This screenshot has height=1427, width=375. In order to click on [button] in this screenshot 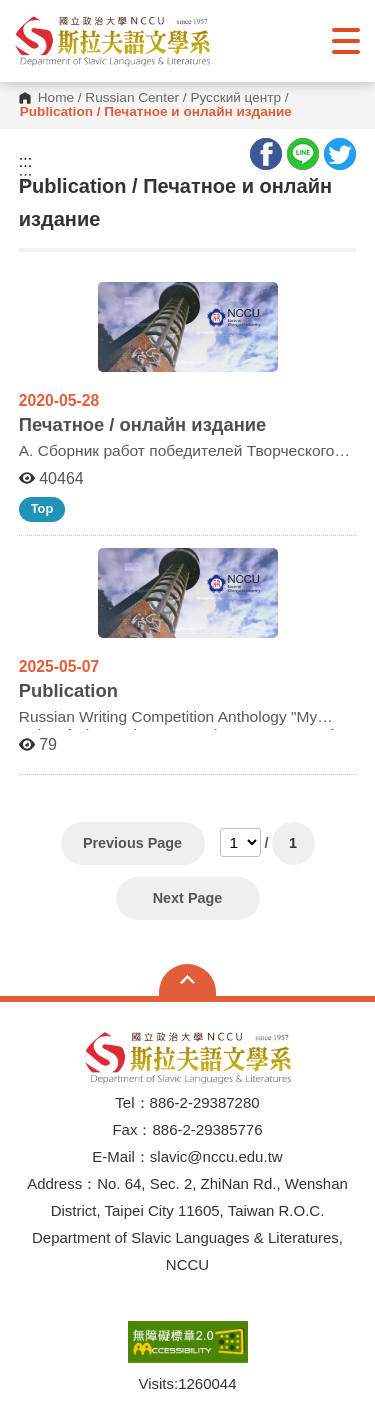, I will do `click(112, 41)`.